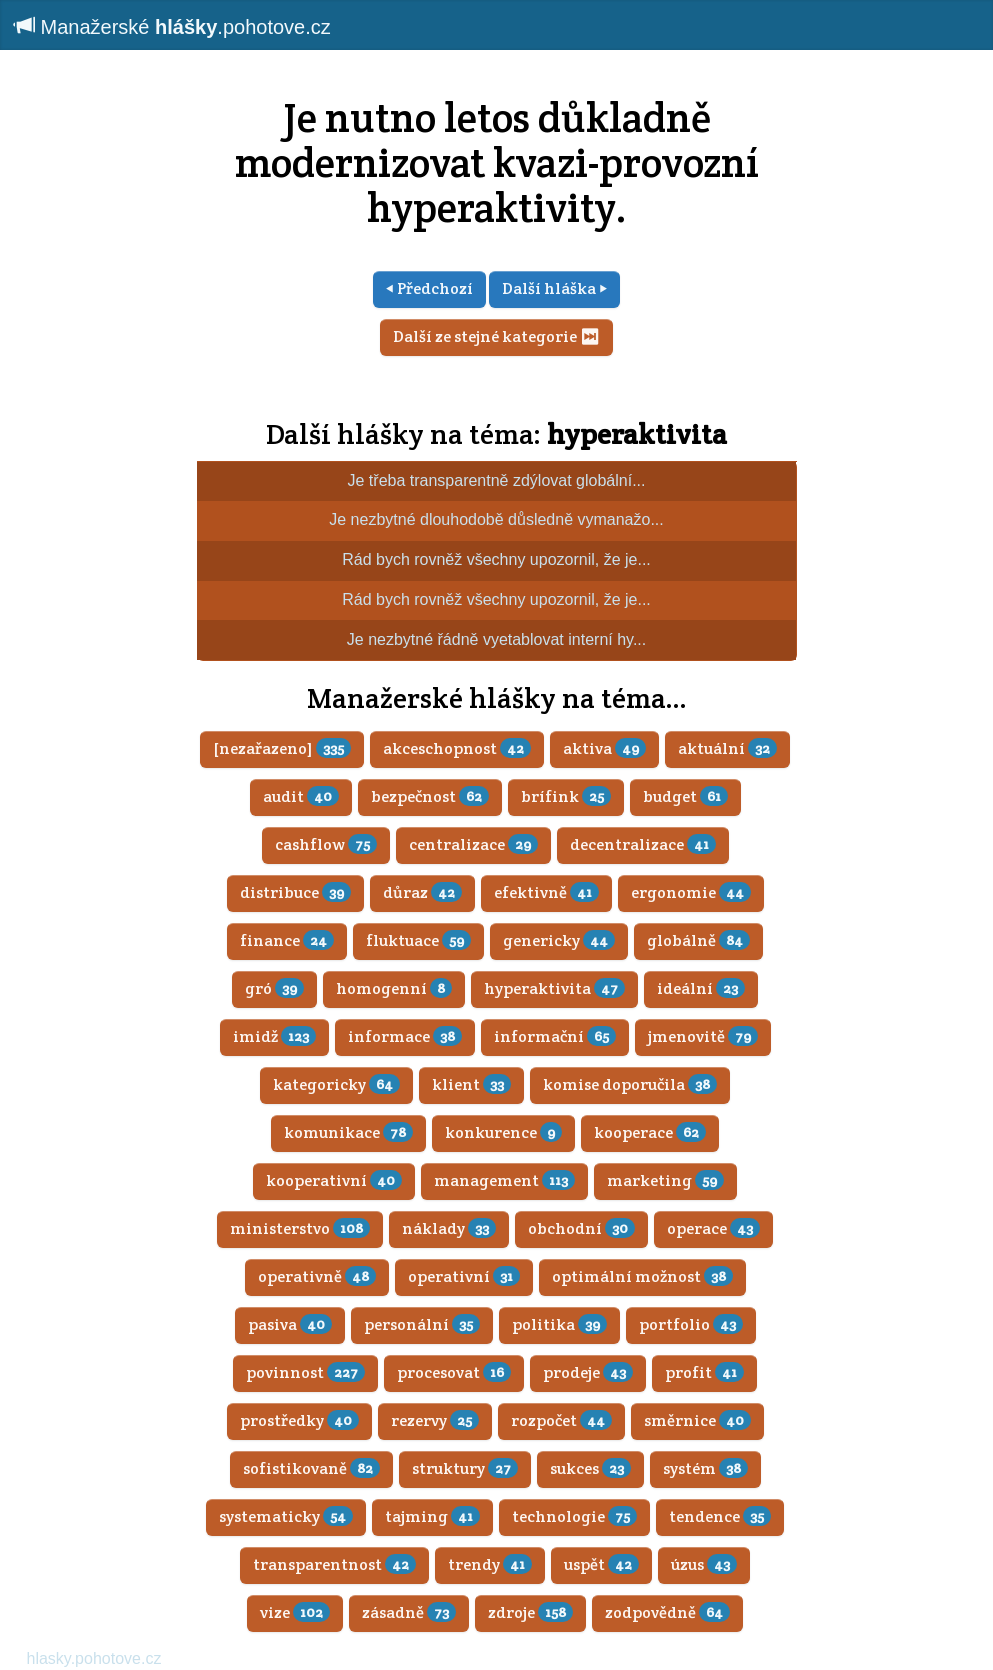 Image resolution: width=993 pixels, height=1670 pixels. Describe the element at coordinates (295, 1612) in the screenshot. I see `vize` at that location.